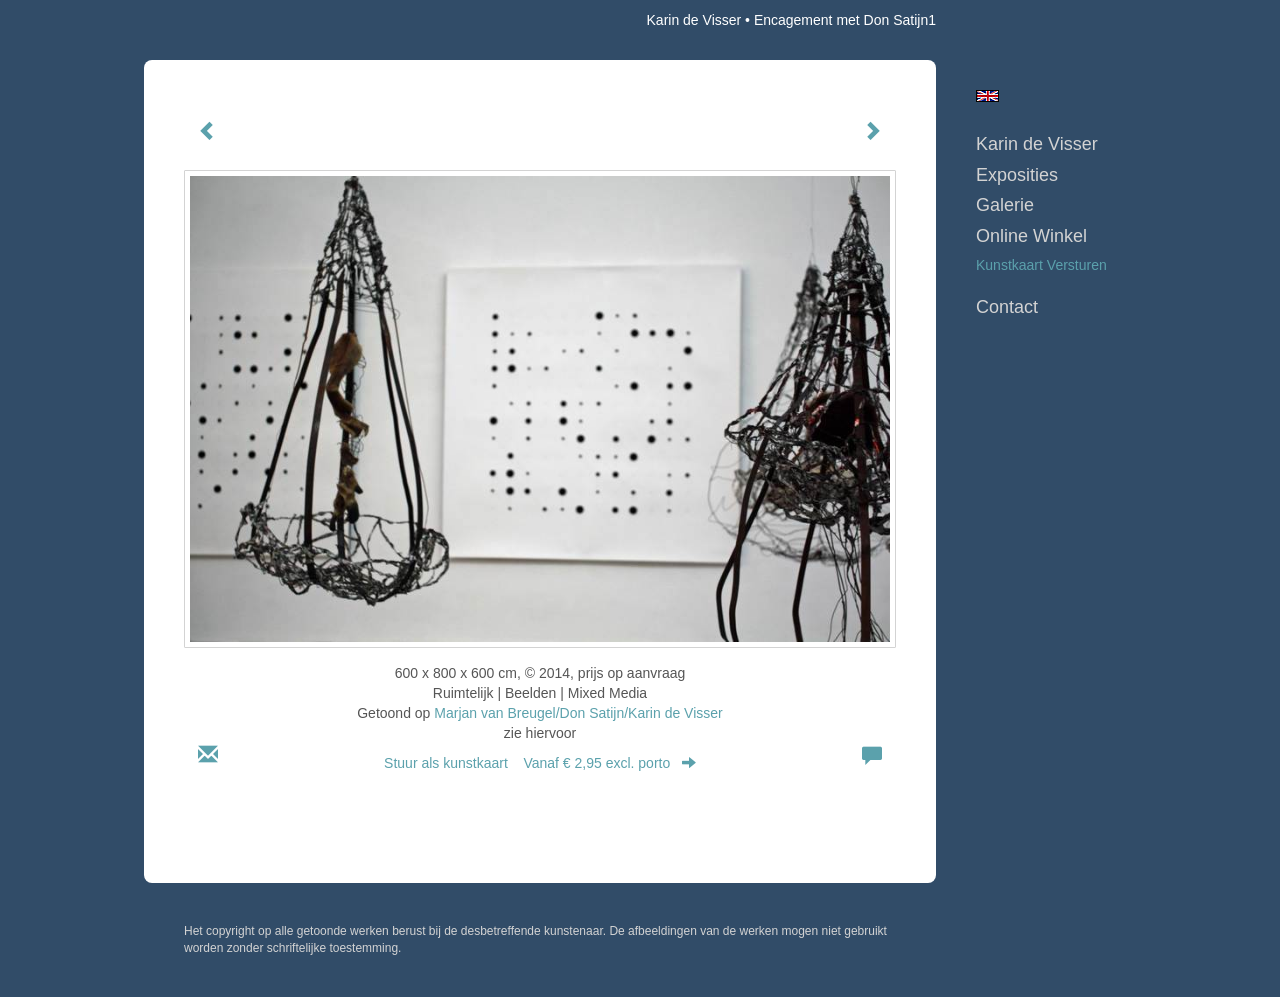  What do you see at coordinates (1017, 175) in the screenshot?
I see `Exposities` at bounding box center [1017, 175].